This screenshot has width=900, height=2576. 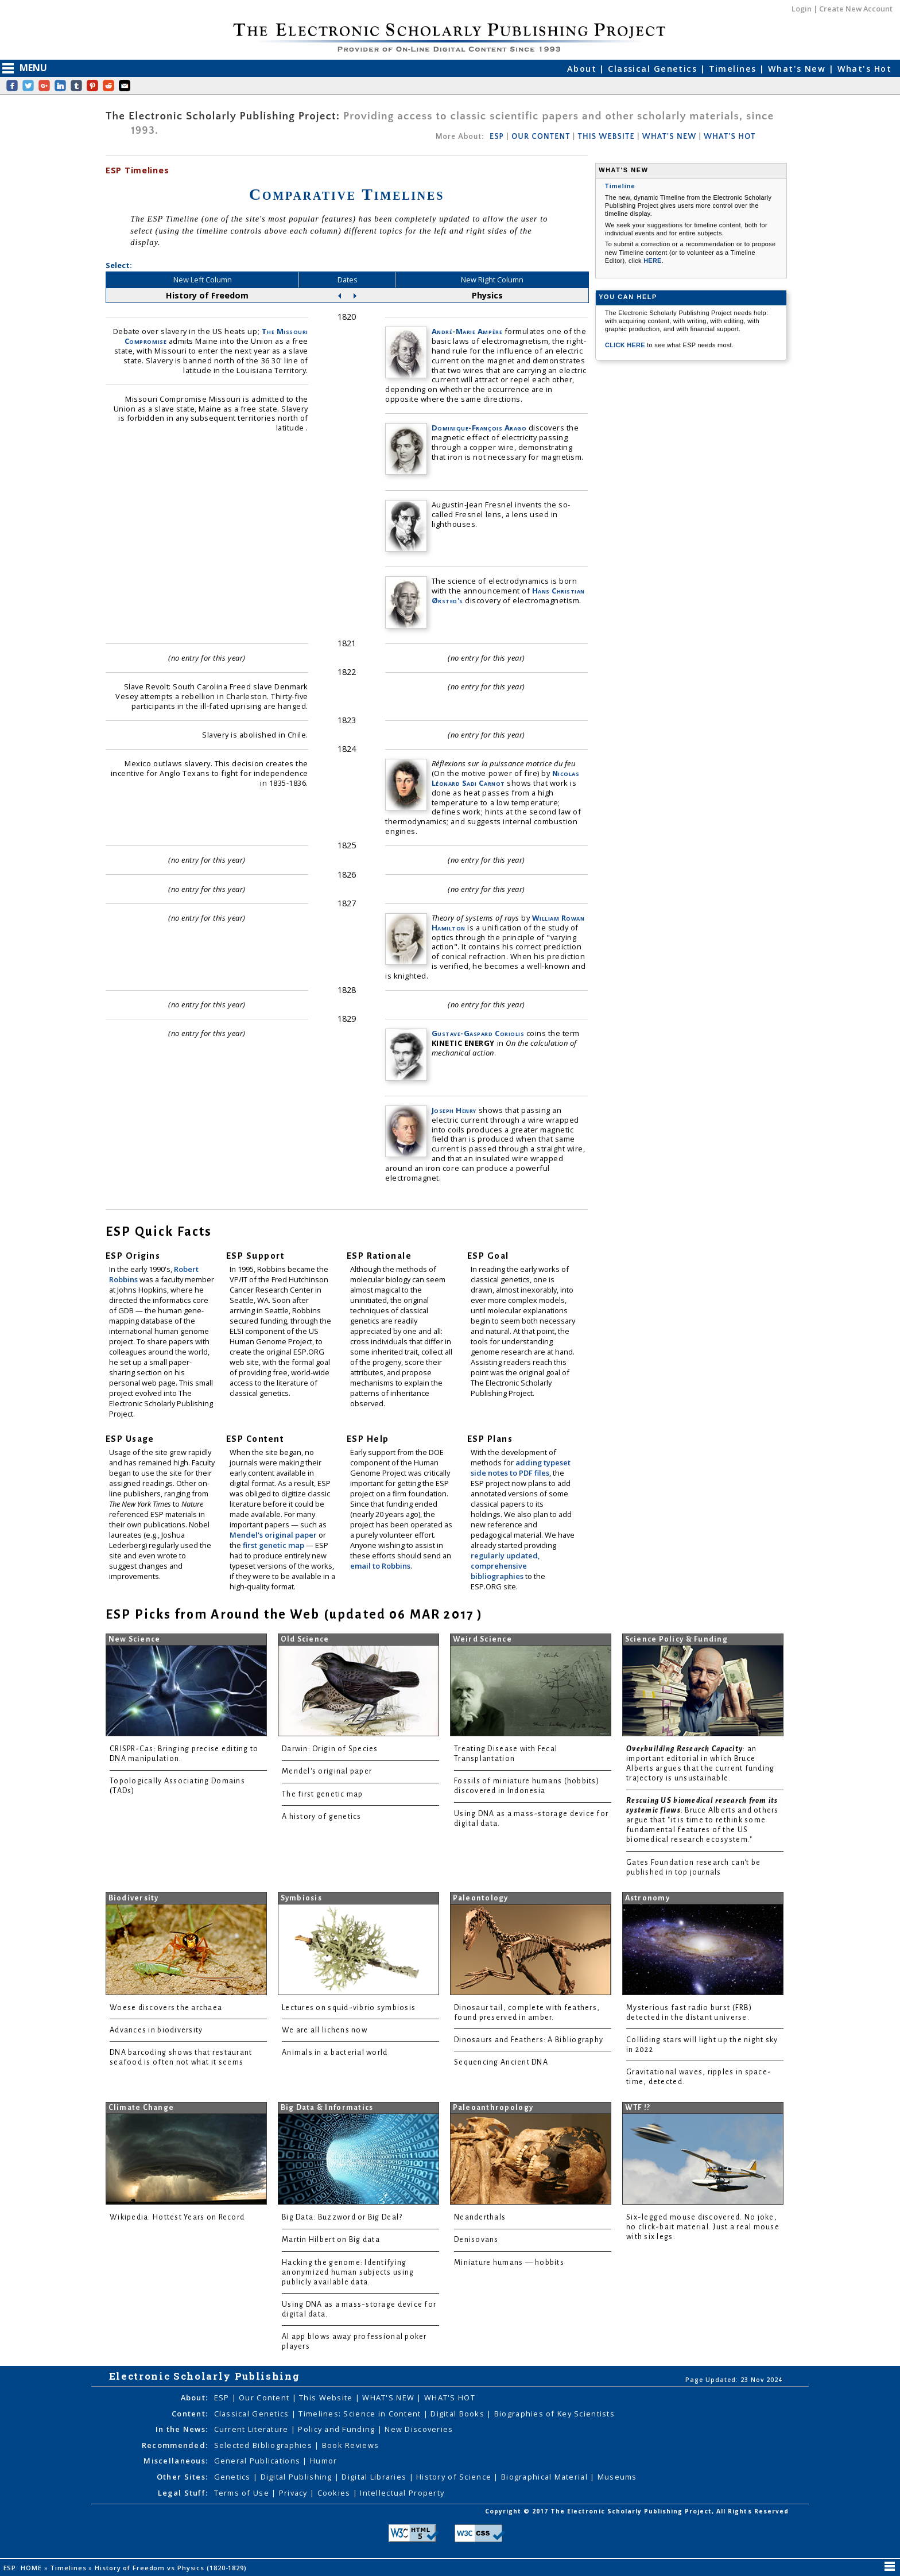 I want to click on New Discoveries, so click(x=419, y=2429).